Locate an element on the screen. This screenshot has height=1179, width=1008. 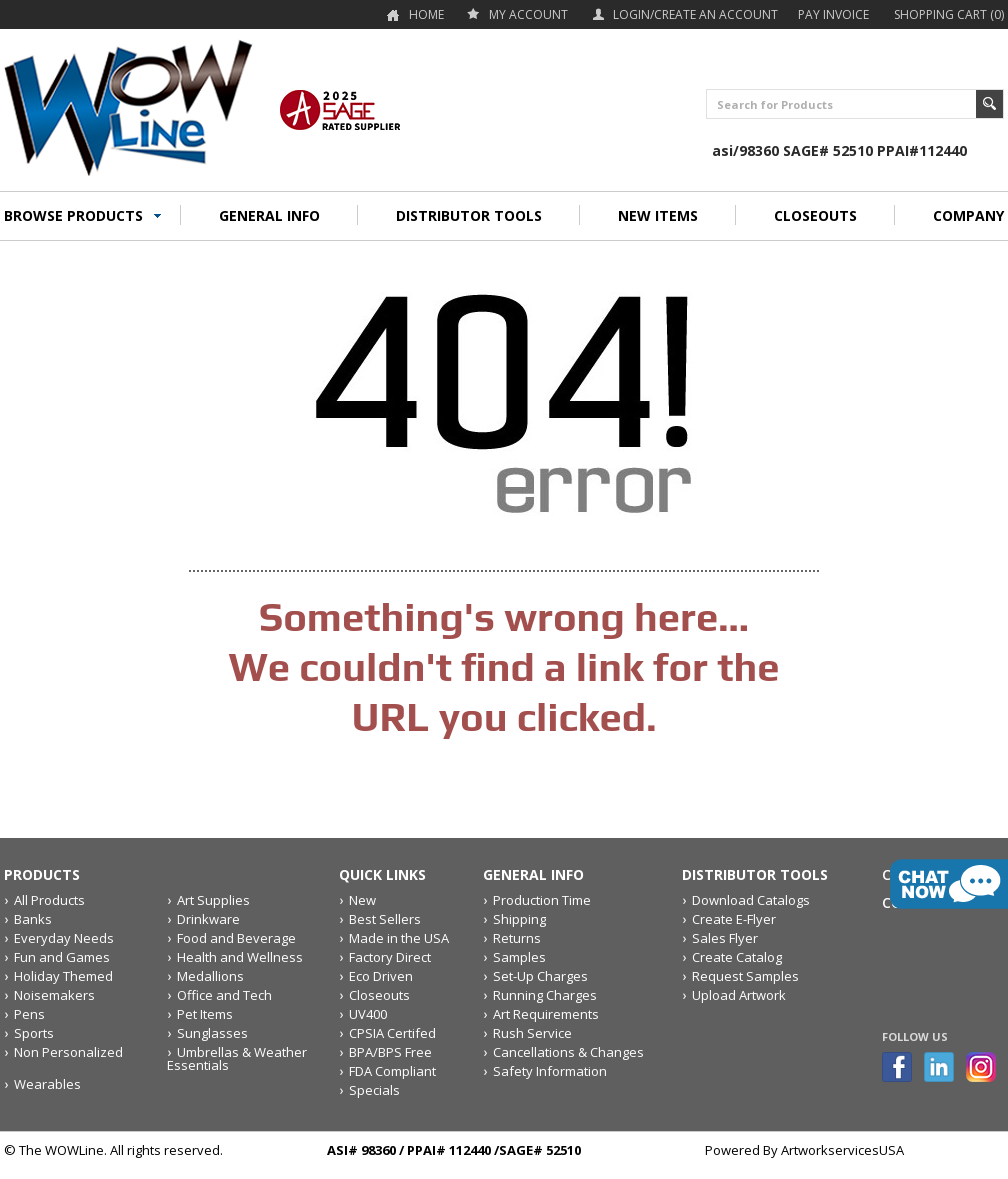
Pay Invoice is located at coordinates (833, 14).